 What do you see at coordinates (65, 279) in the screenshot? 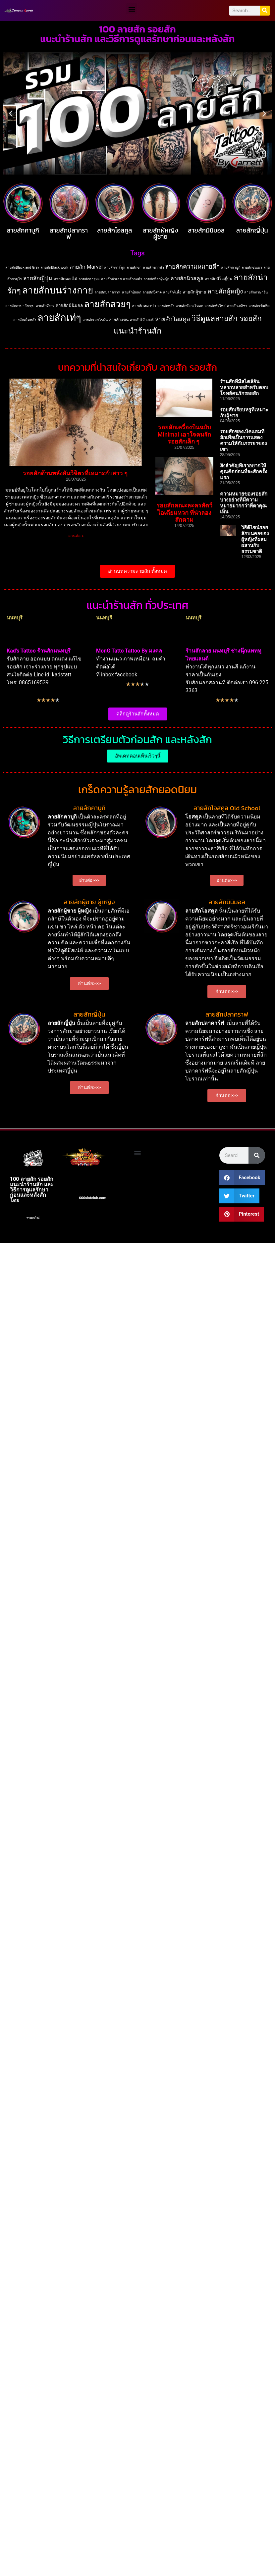
I see `ลายสักดอกไม้ [ลายสักดอกไม้ (2 items)]` at bounding box center [65, 279].